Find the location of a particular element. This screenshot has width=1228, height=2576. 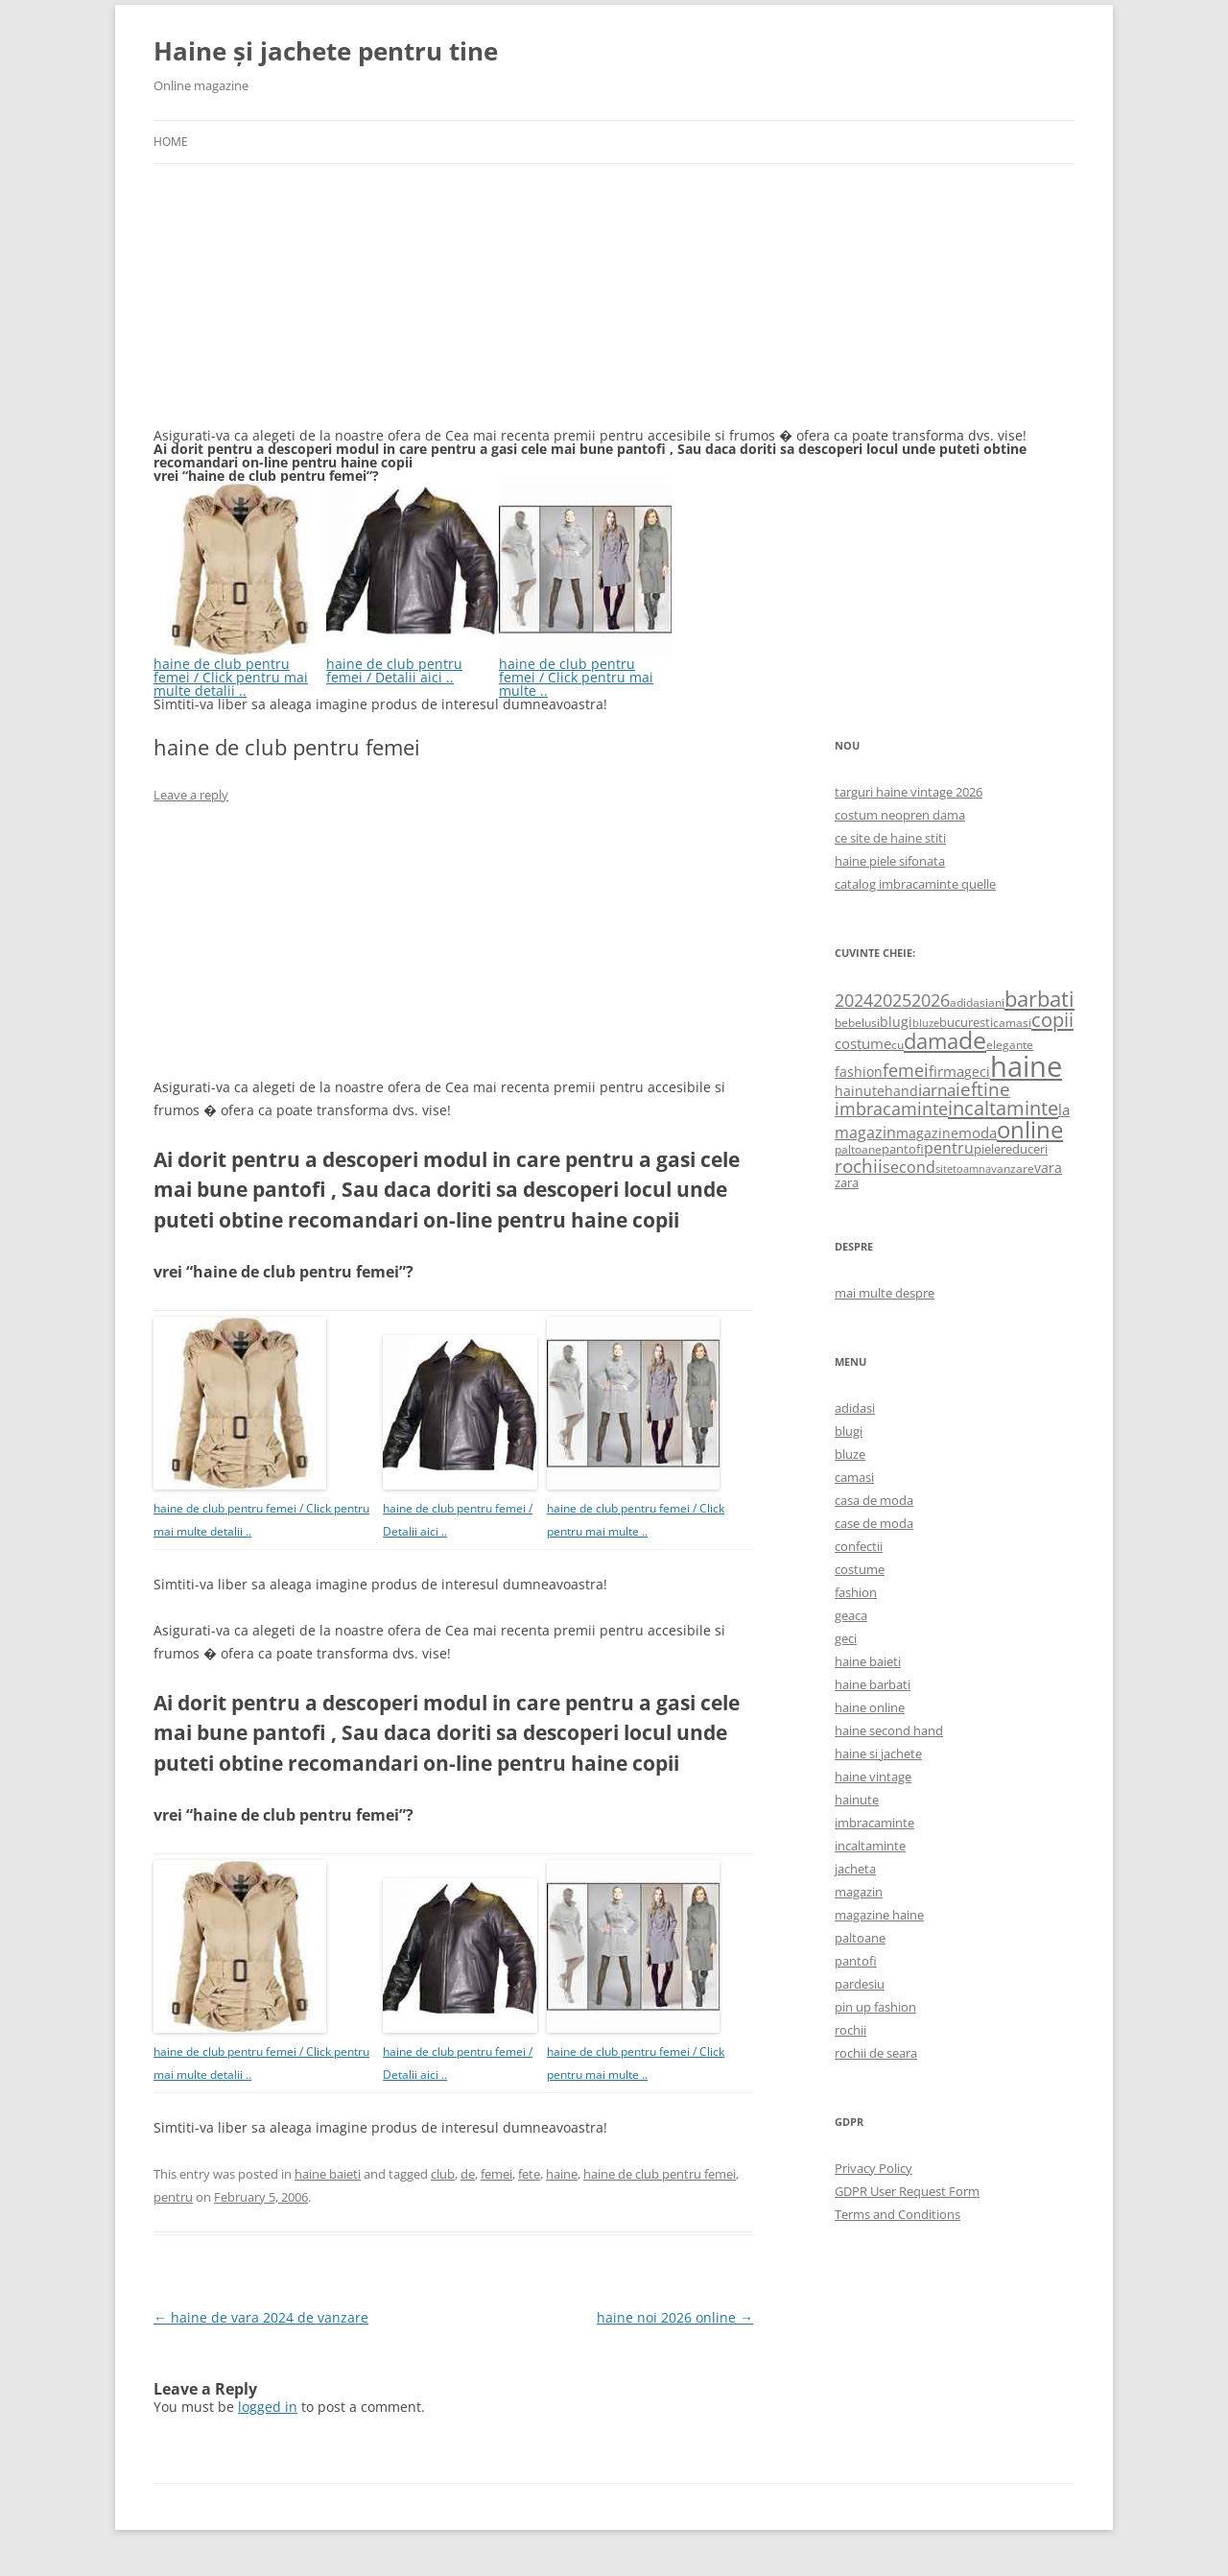

GDPR User Request Form is located at coordinates (907, 2191).